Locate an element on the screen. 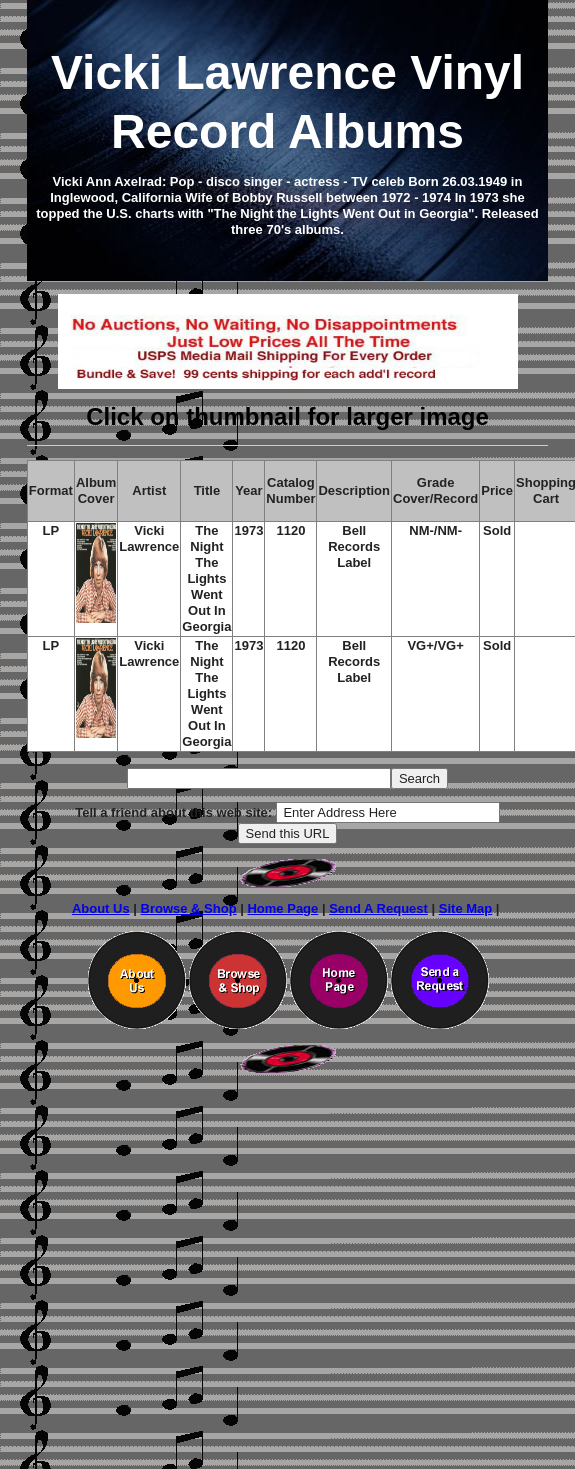  Send A Request is located at coordinates (378, 908).